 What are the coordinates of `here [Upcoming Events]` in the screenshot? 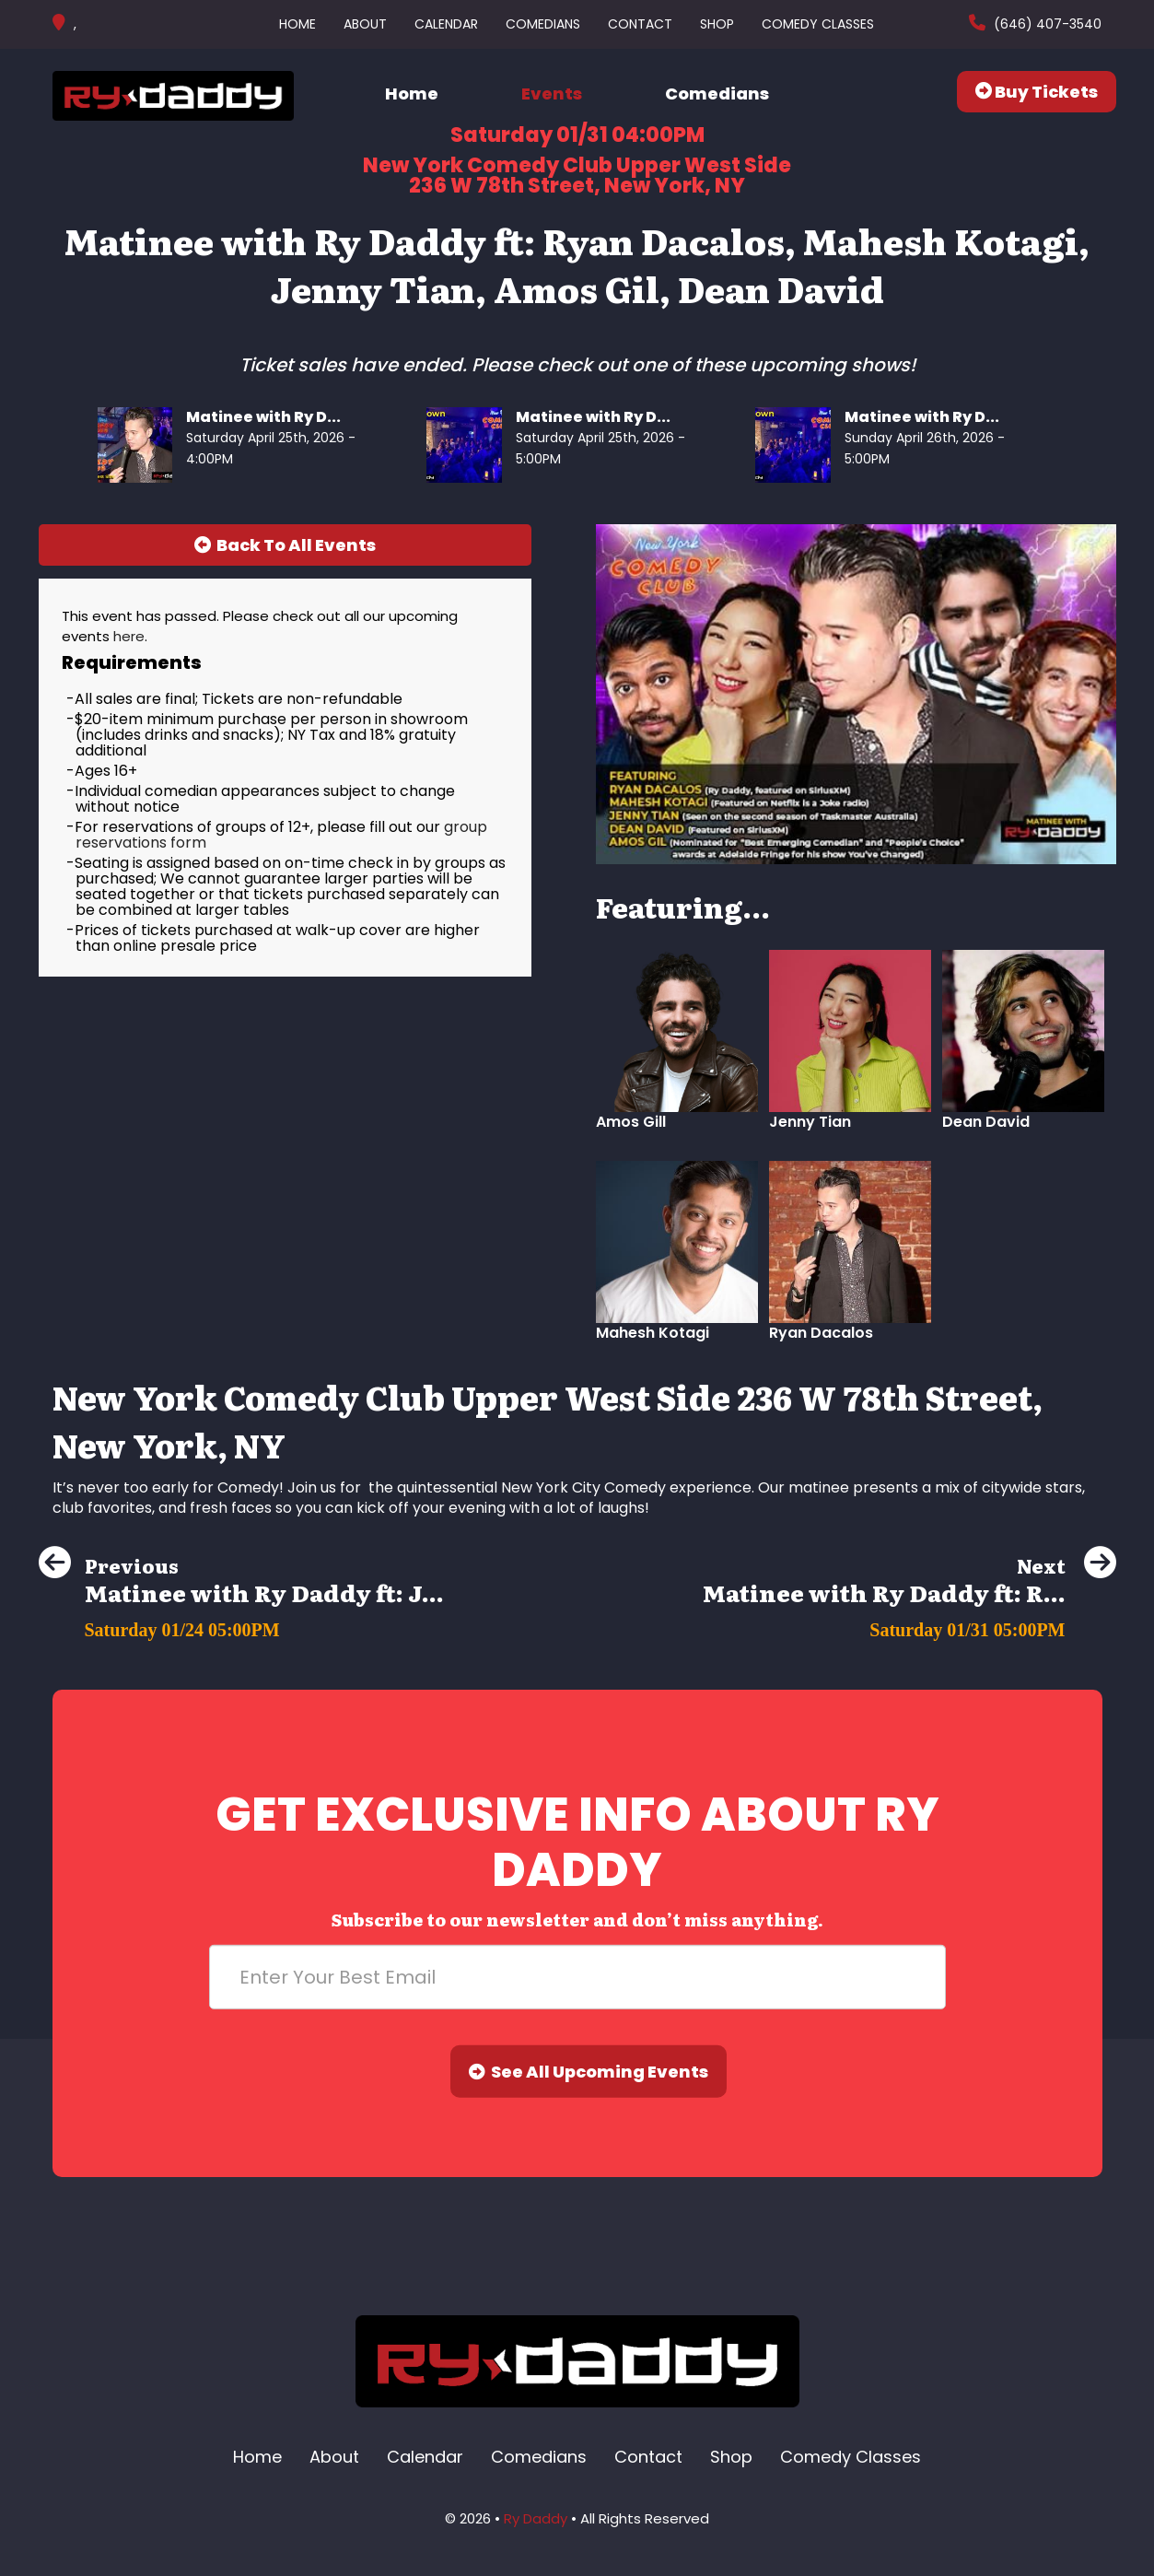 It's located at (129, 636).